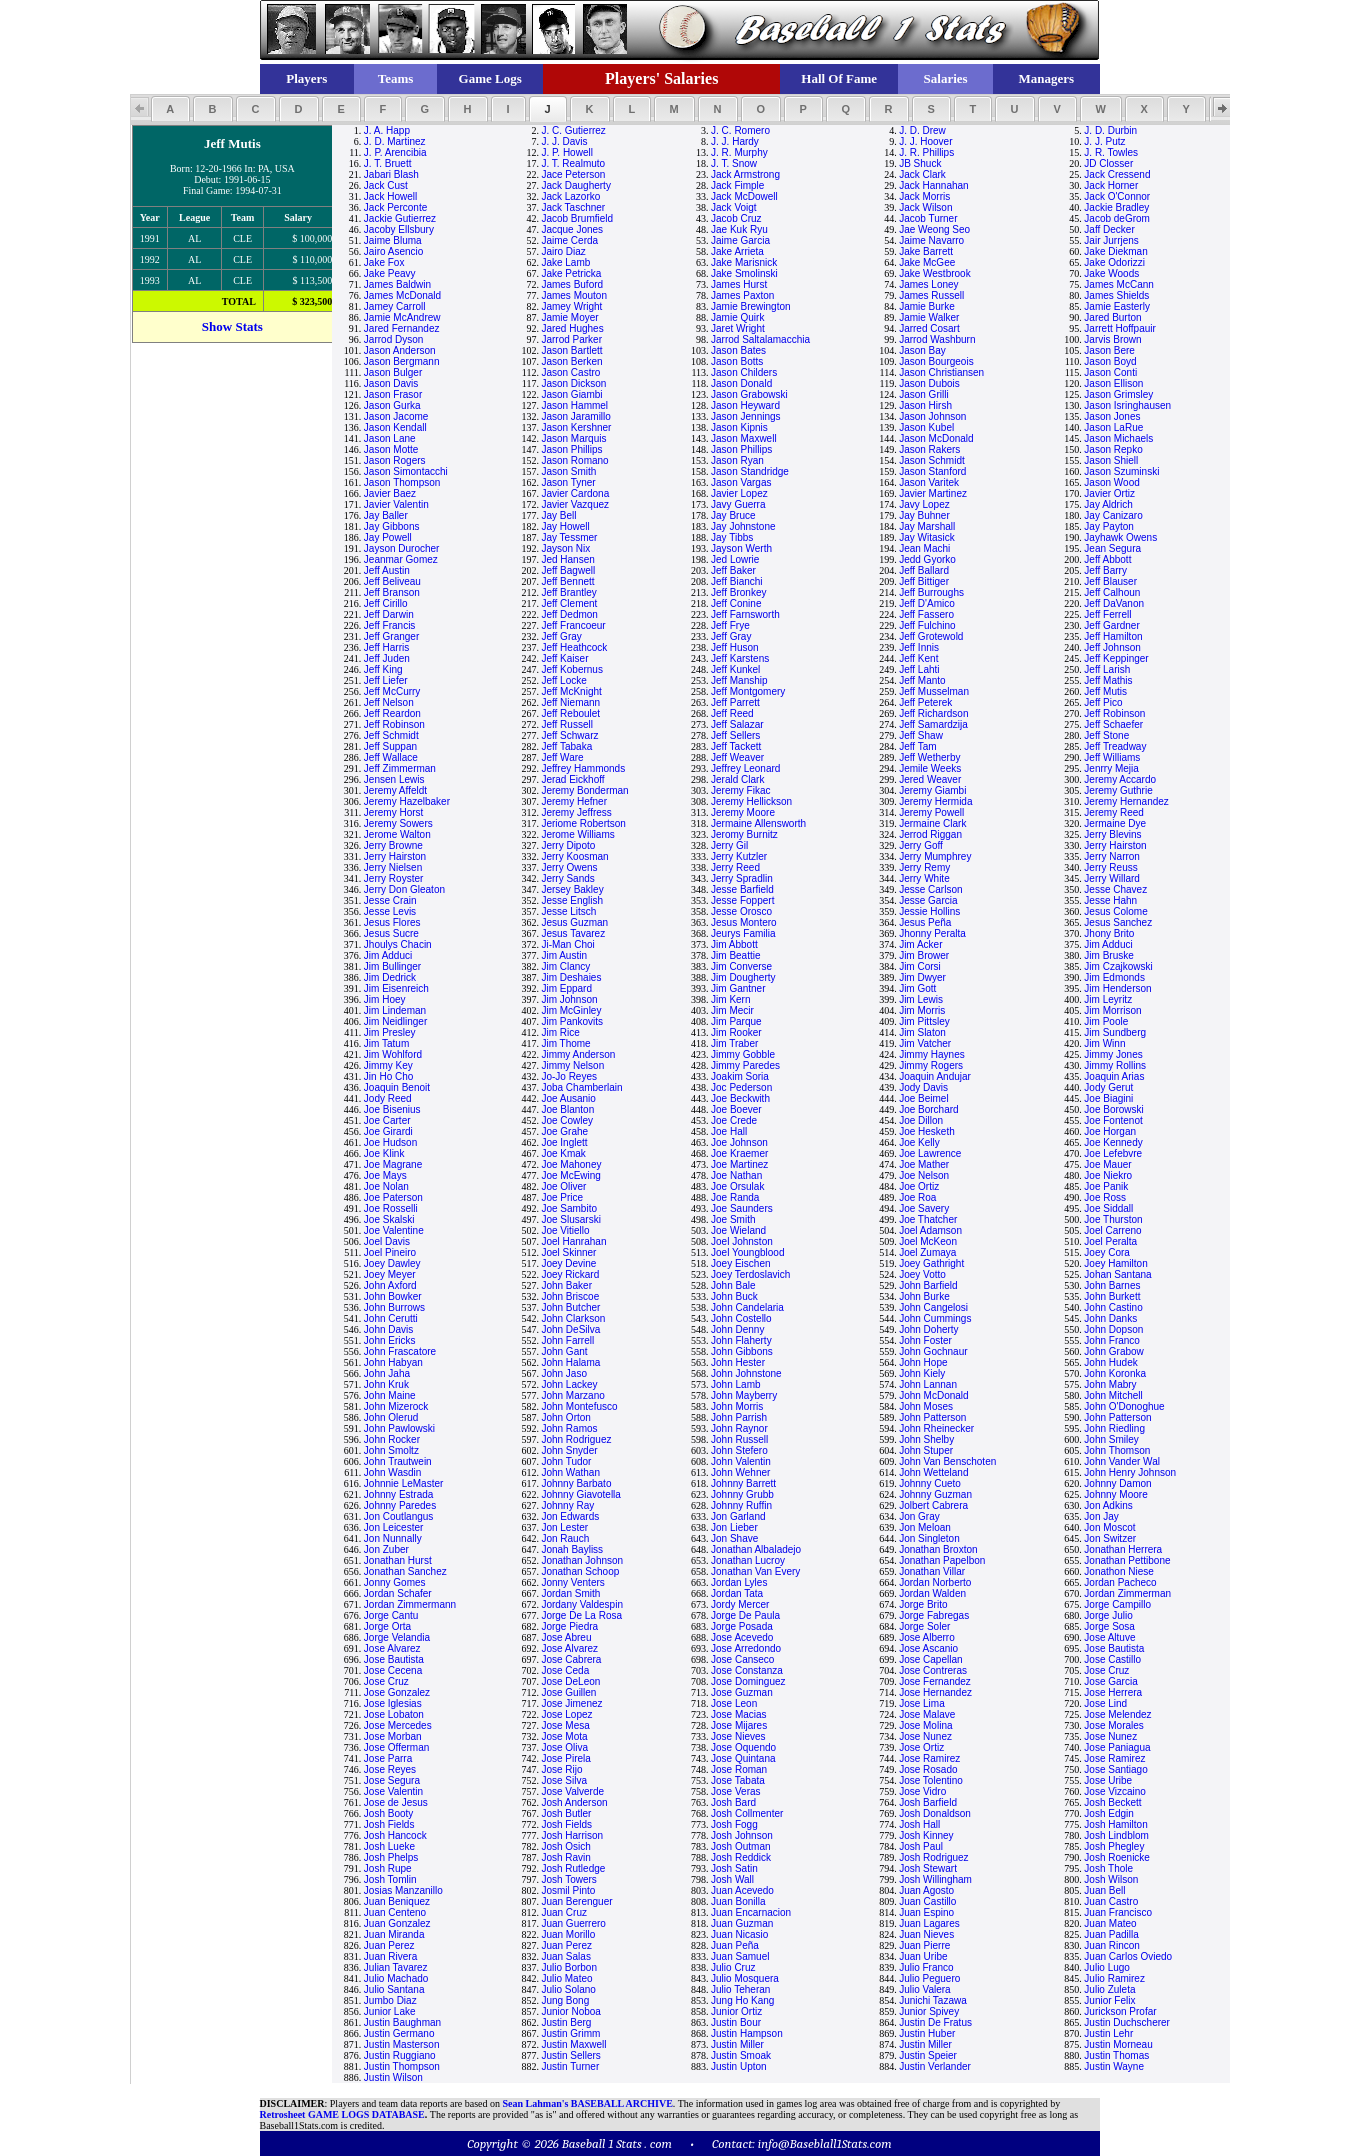 Image resolution: width=1359 pixels, height=2156 pixels. Describe the element at coordinates (569, 1208) in the screenshot. I see `Joe Sambito` at that location.